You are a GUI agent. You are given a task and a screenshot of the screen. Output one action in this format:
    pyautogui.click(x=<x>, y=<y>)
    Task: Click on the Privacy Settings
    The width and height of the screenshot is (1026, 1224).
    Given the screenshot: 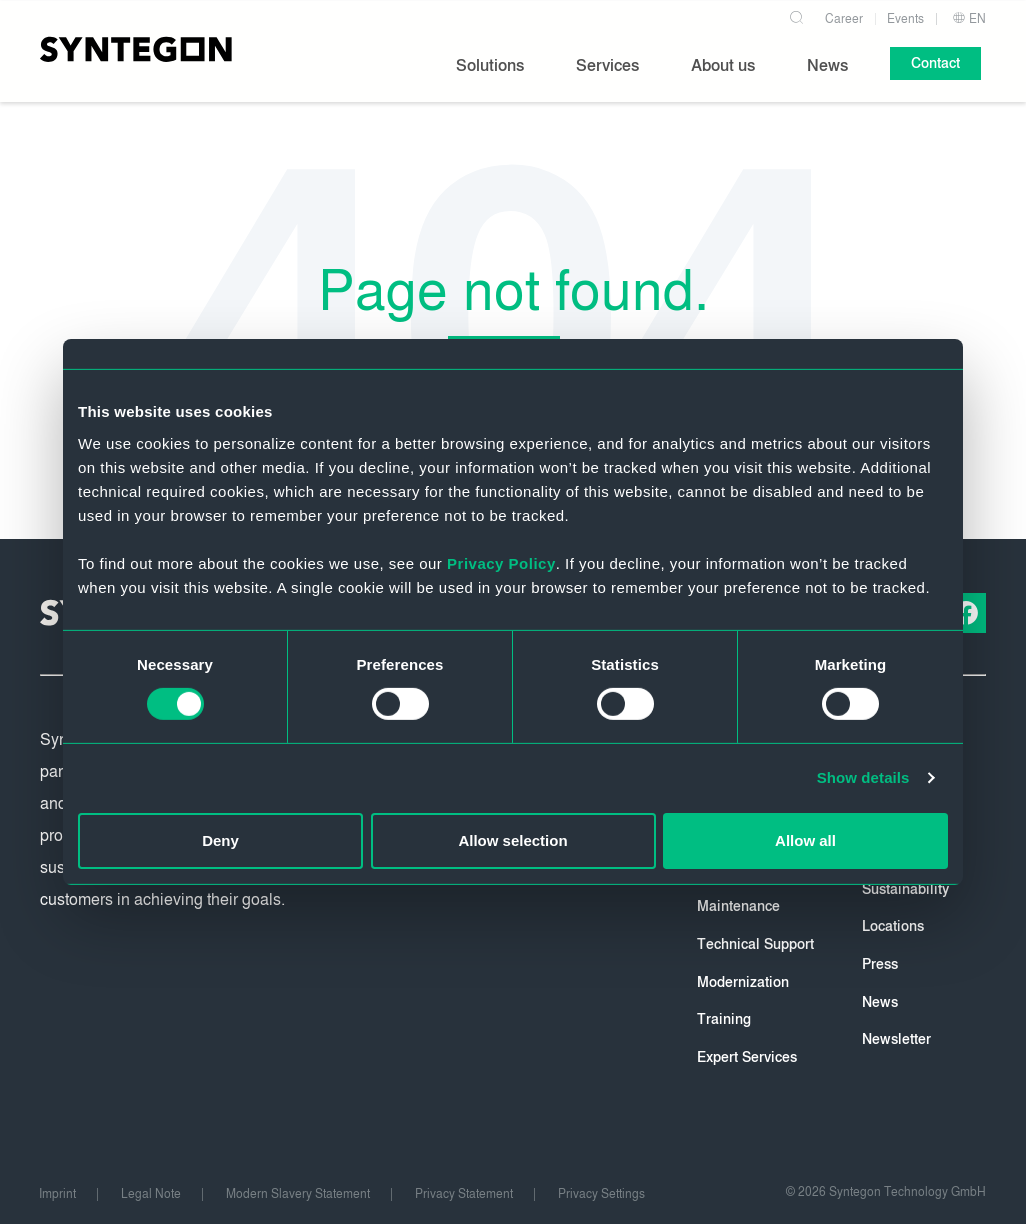 What is the action you would take?
    pyautogui.click(x=601, y=1194)
    